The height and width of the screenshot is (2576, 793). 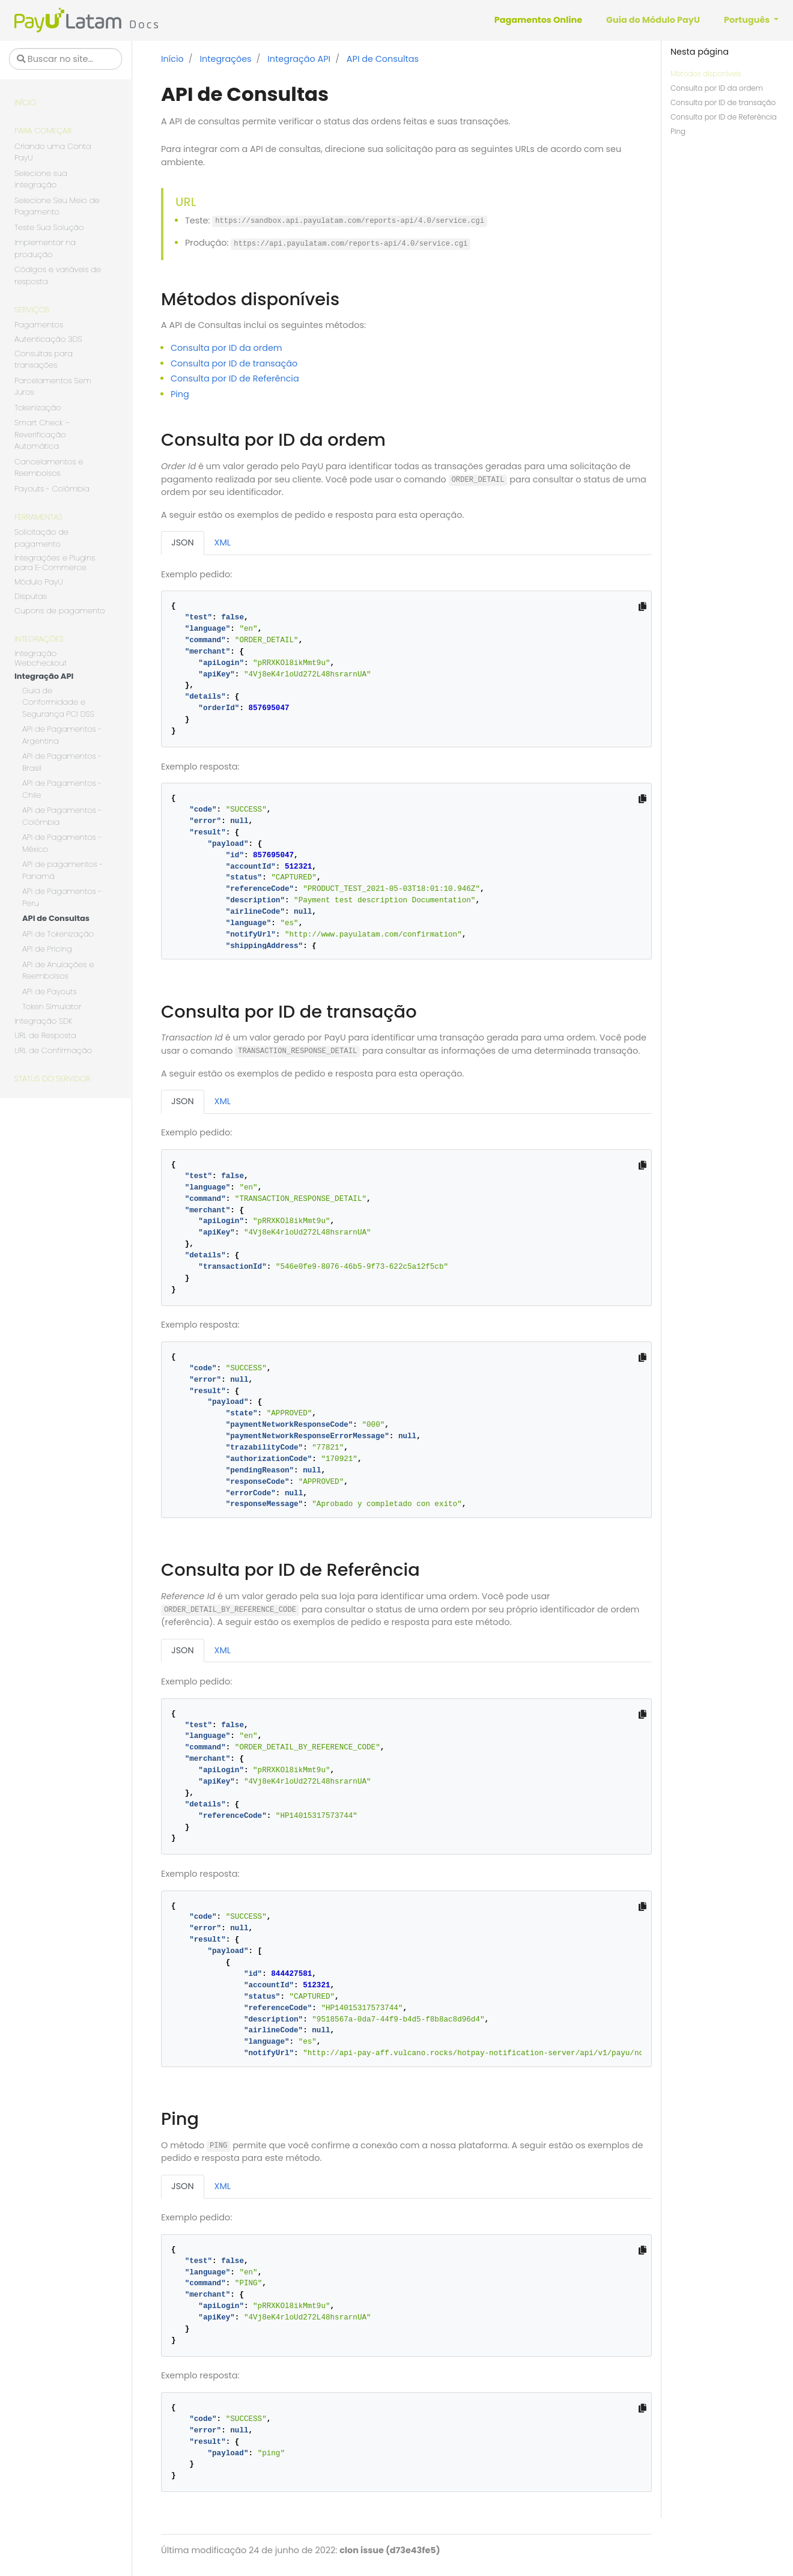 What do you see at coordinates (30, 597) in the screenshot?
I see `Disputas` at bounding box center [30, 597].